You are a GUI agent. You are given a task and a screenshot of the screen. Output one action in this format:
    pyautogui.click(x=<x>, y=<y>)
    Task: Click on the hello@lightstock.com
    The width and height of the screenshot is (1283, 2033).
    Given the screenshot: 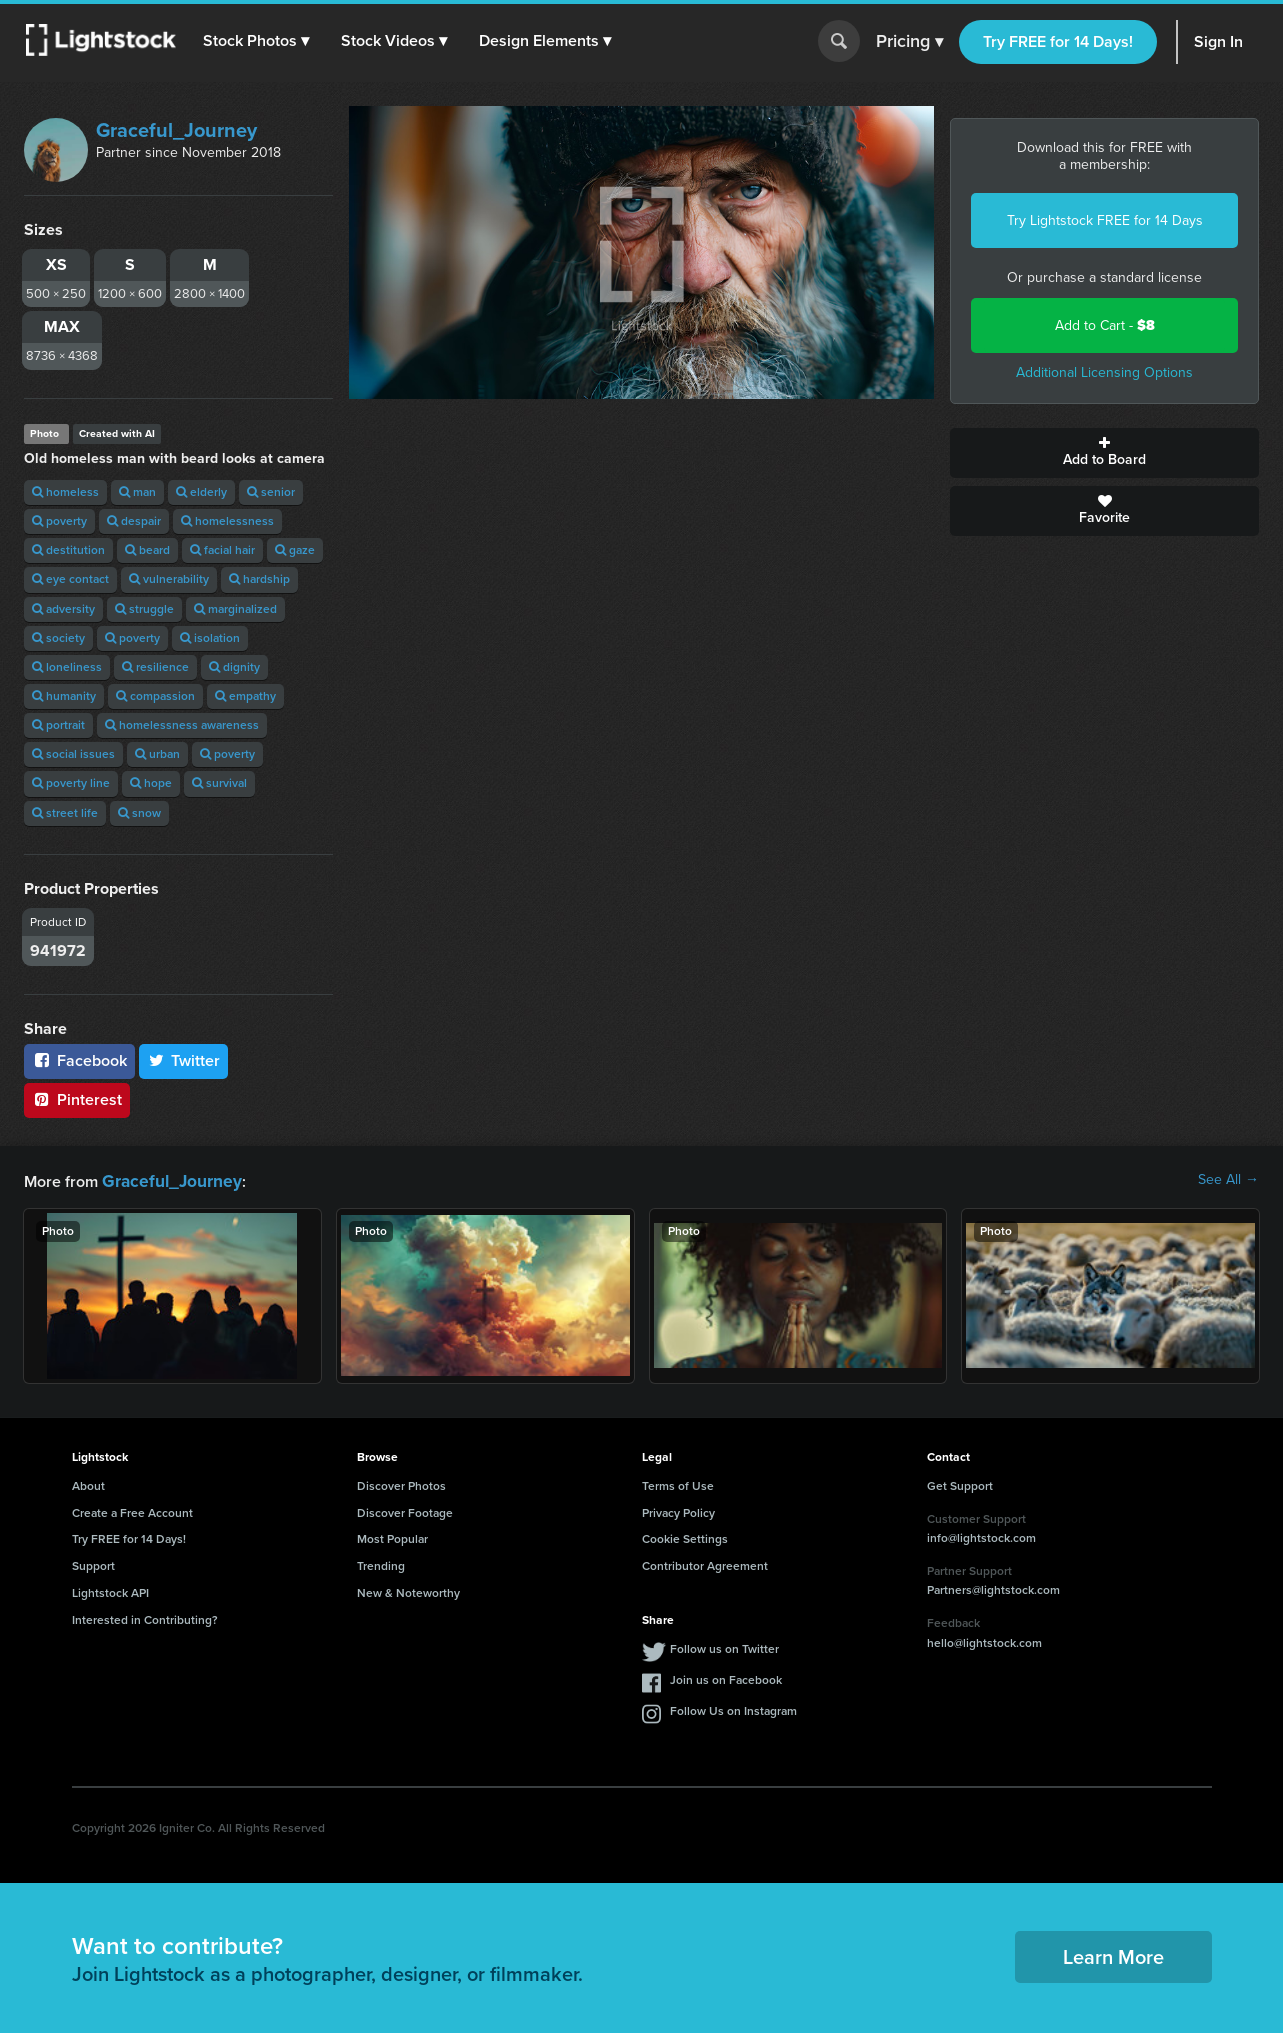 What is the action you would take?
    pyautogui.click(x=984, y=1641)
    